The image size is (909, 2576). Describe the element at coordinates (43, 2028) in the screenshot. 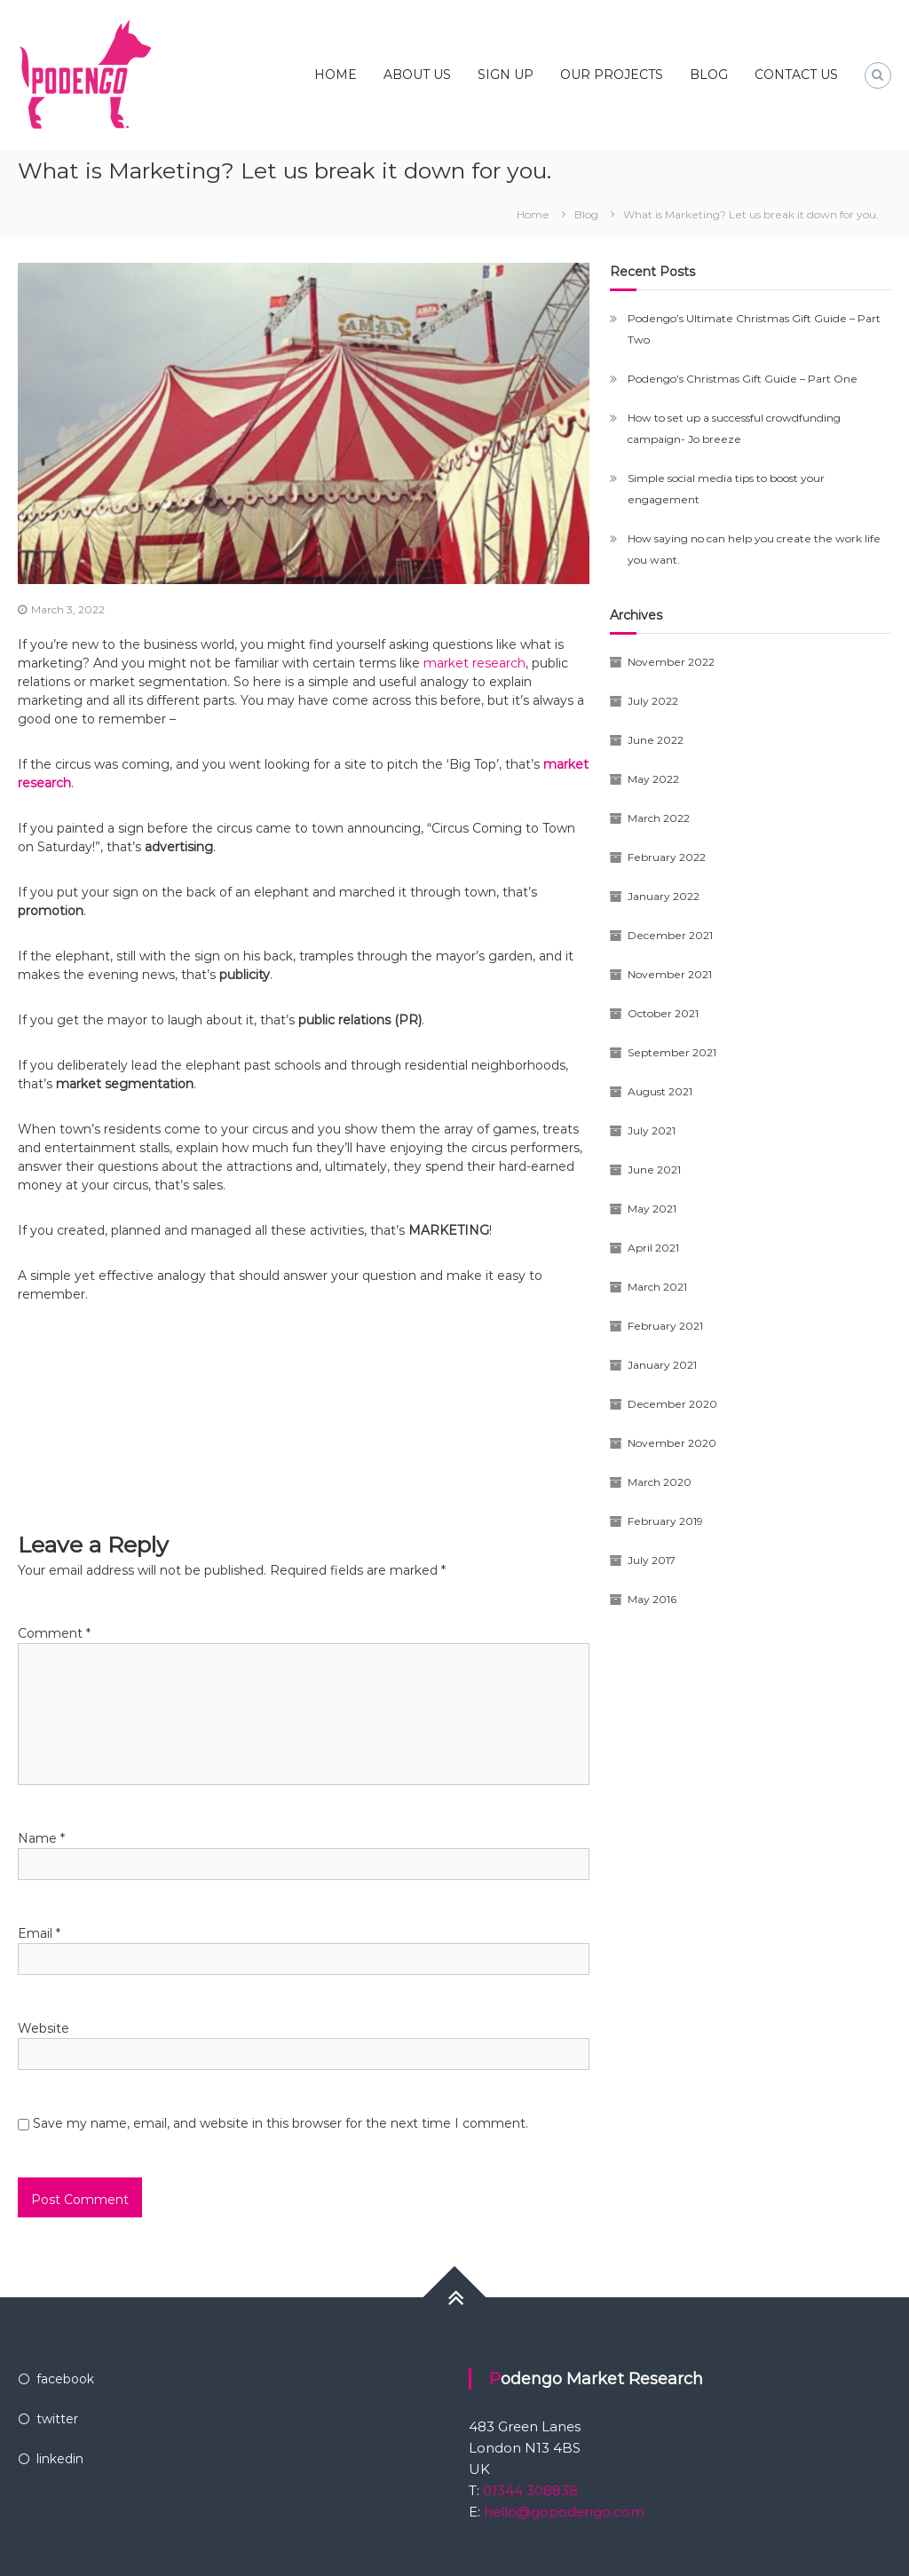

I see `Website` at that location.